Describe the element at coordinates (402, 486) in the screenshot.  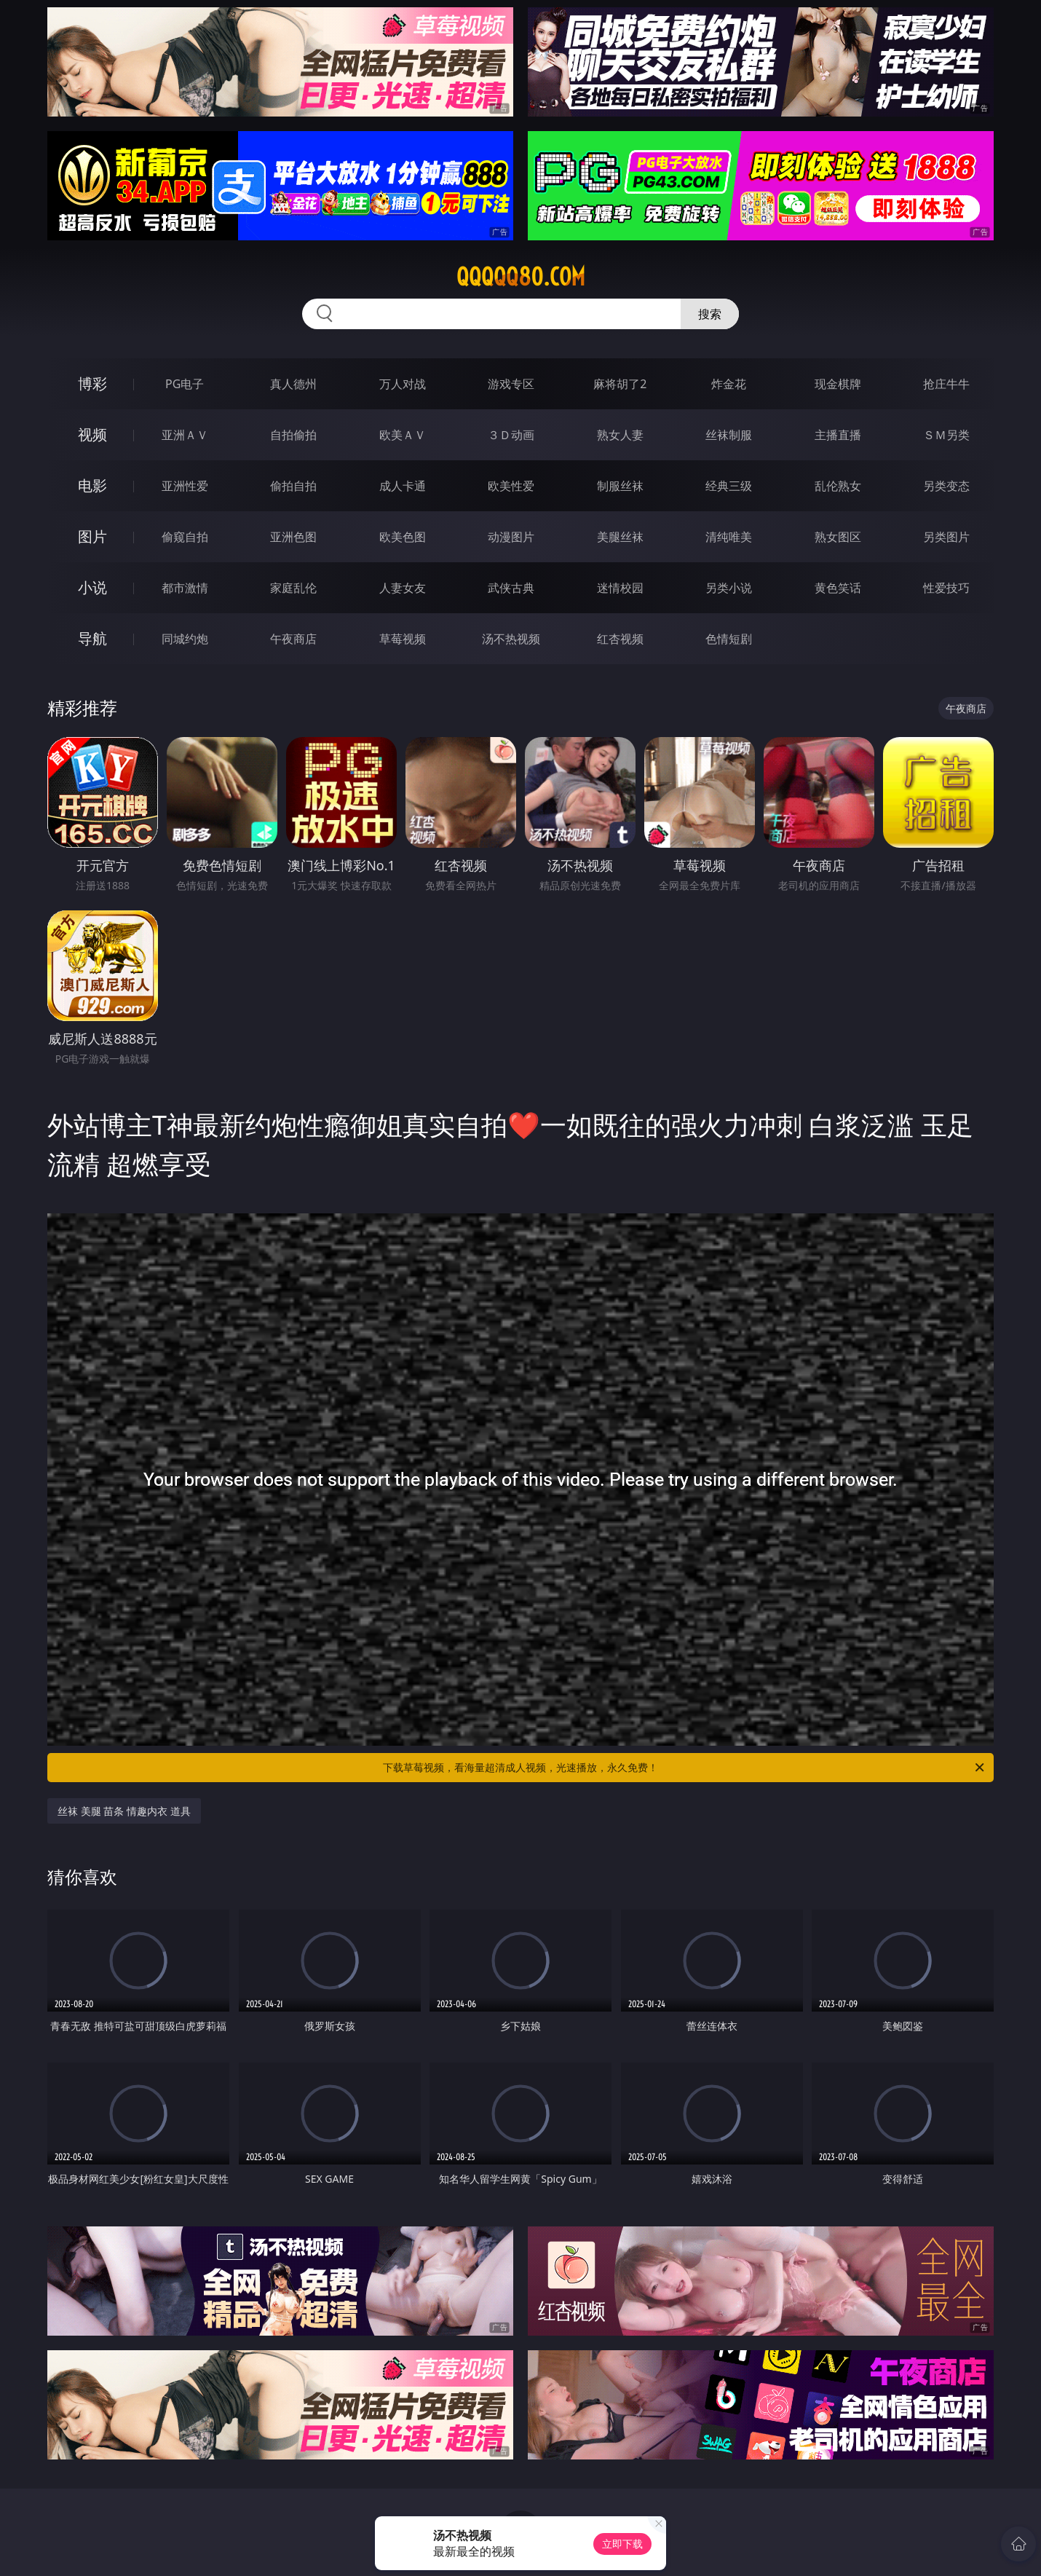
I see `成人卡通` at that location.